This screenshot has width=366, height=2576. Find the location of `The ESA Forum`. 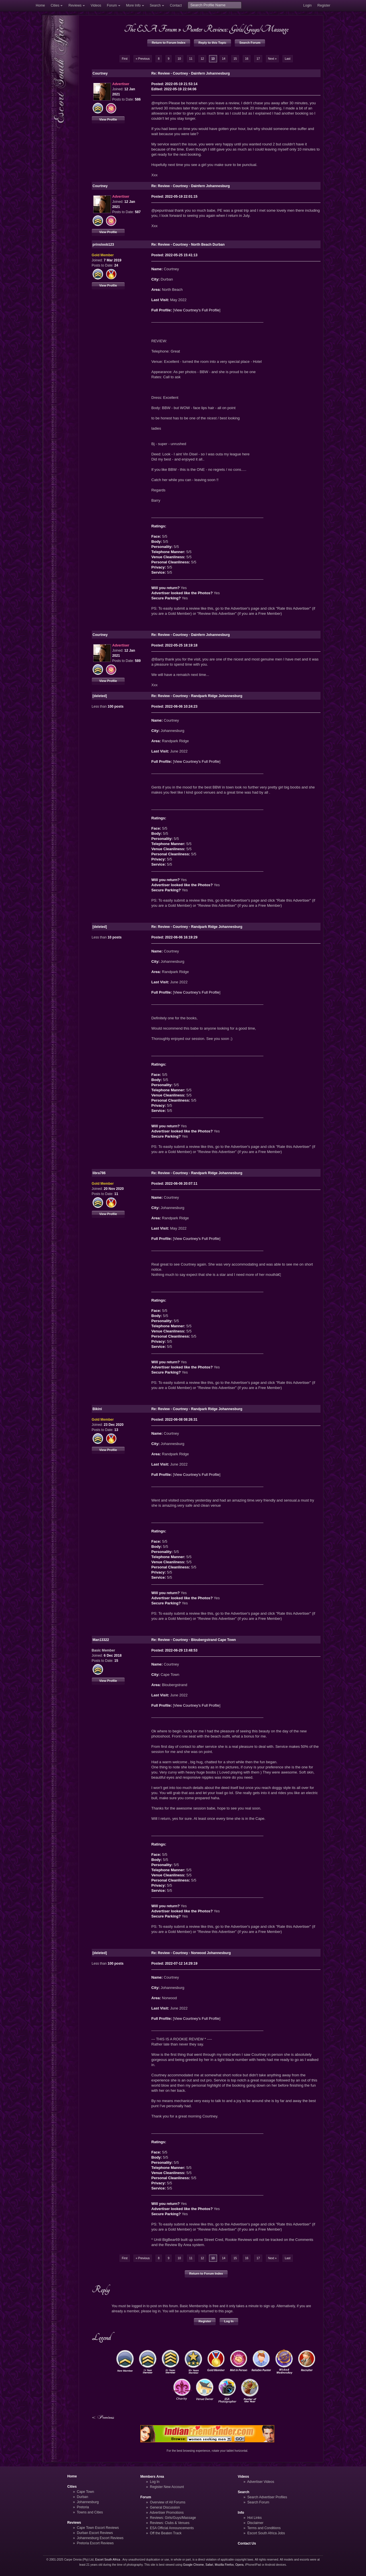

The ESA Forum is located at coordinates (150, 29).